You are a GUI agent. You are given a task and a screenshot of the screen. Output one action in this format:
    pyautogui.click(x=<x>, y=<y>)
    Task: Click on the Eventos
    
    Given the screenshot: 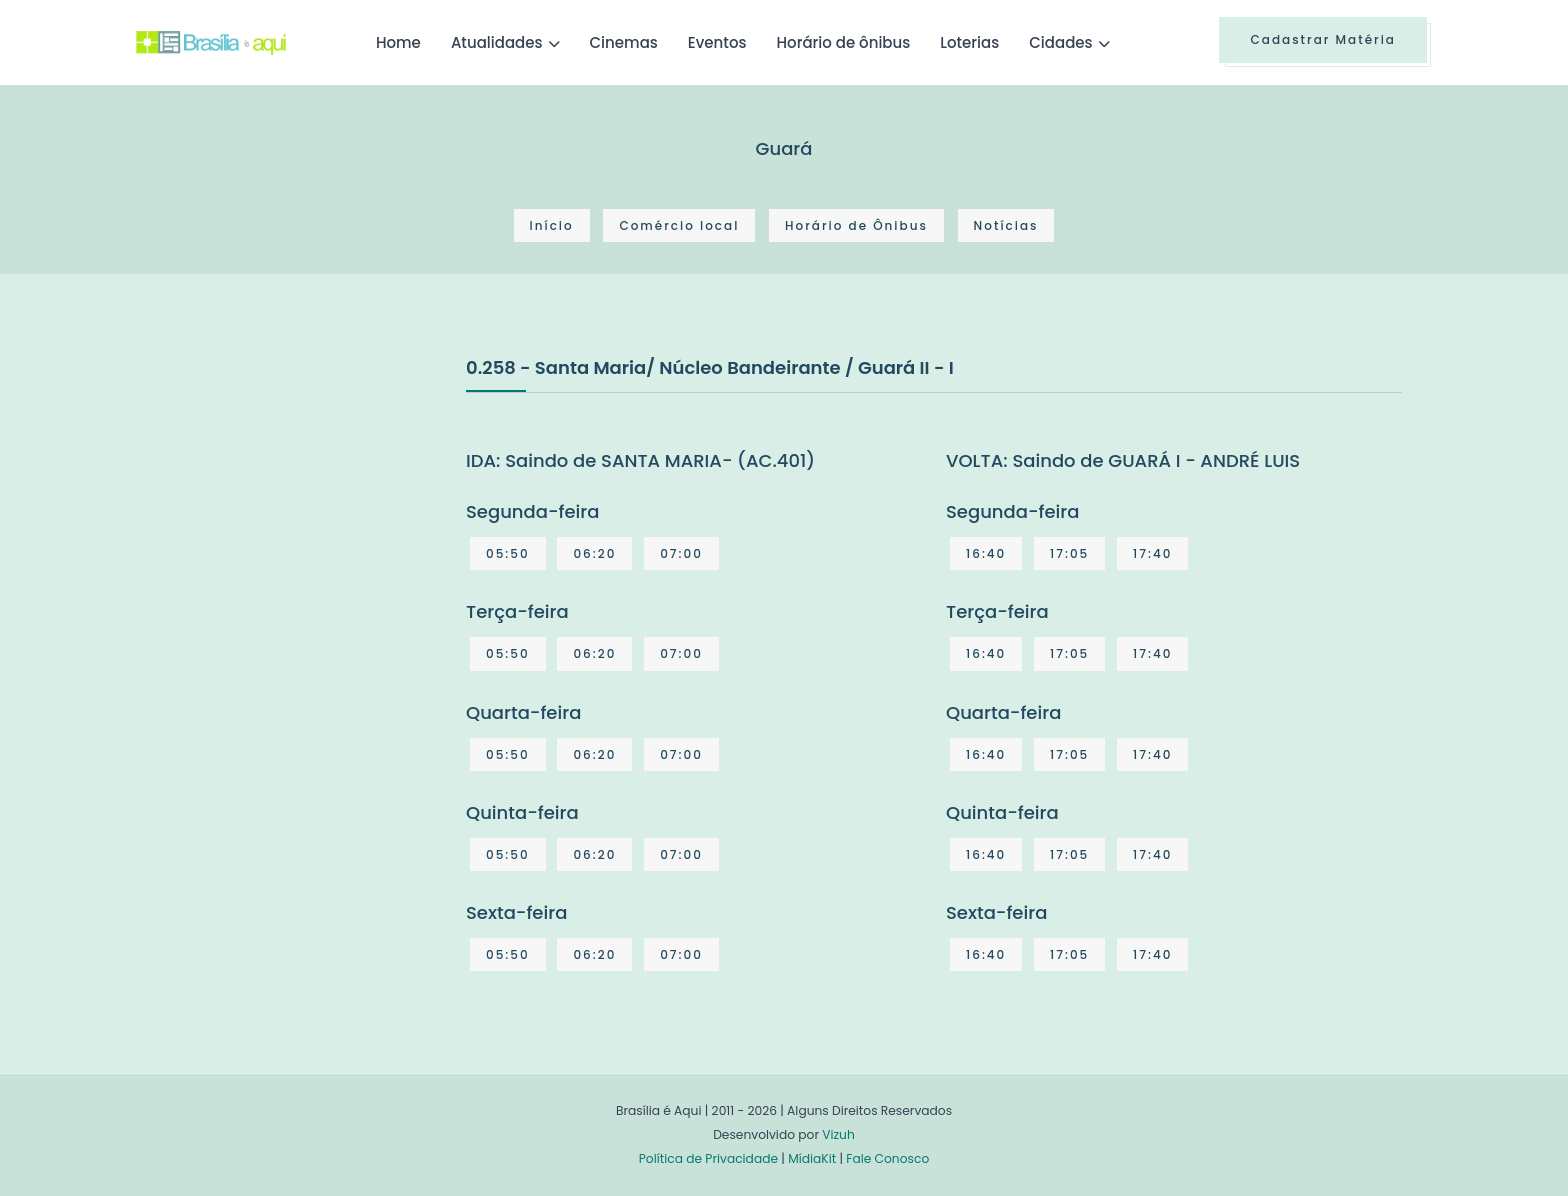 What is the action you would take?
    pyautogui.click(x=717, y=42)
    